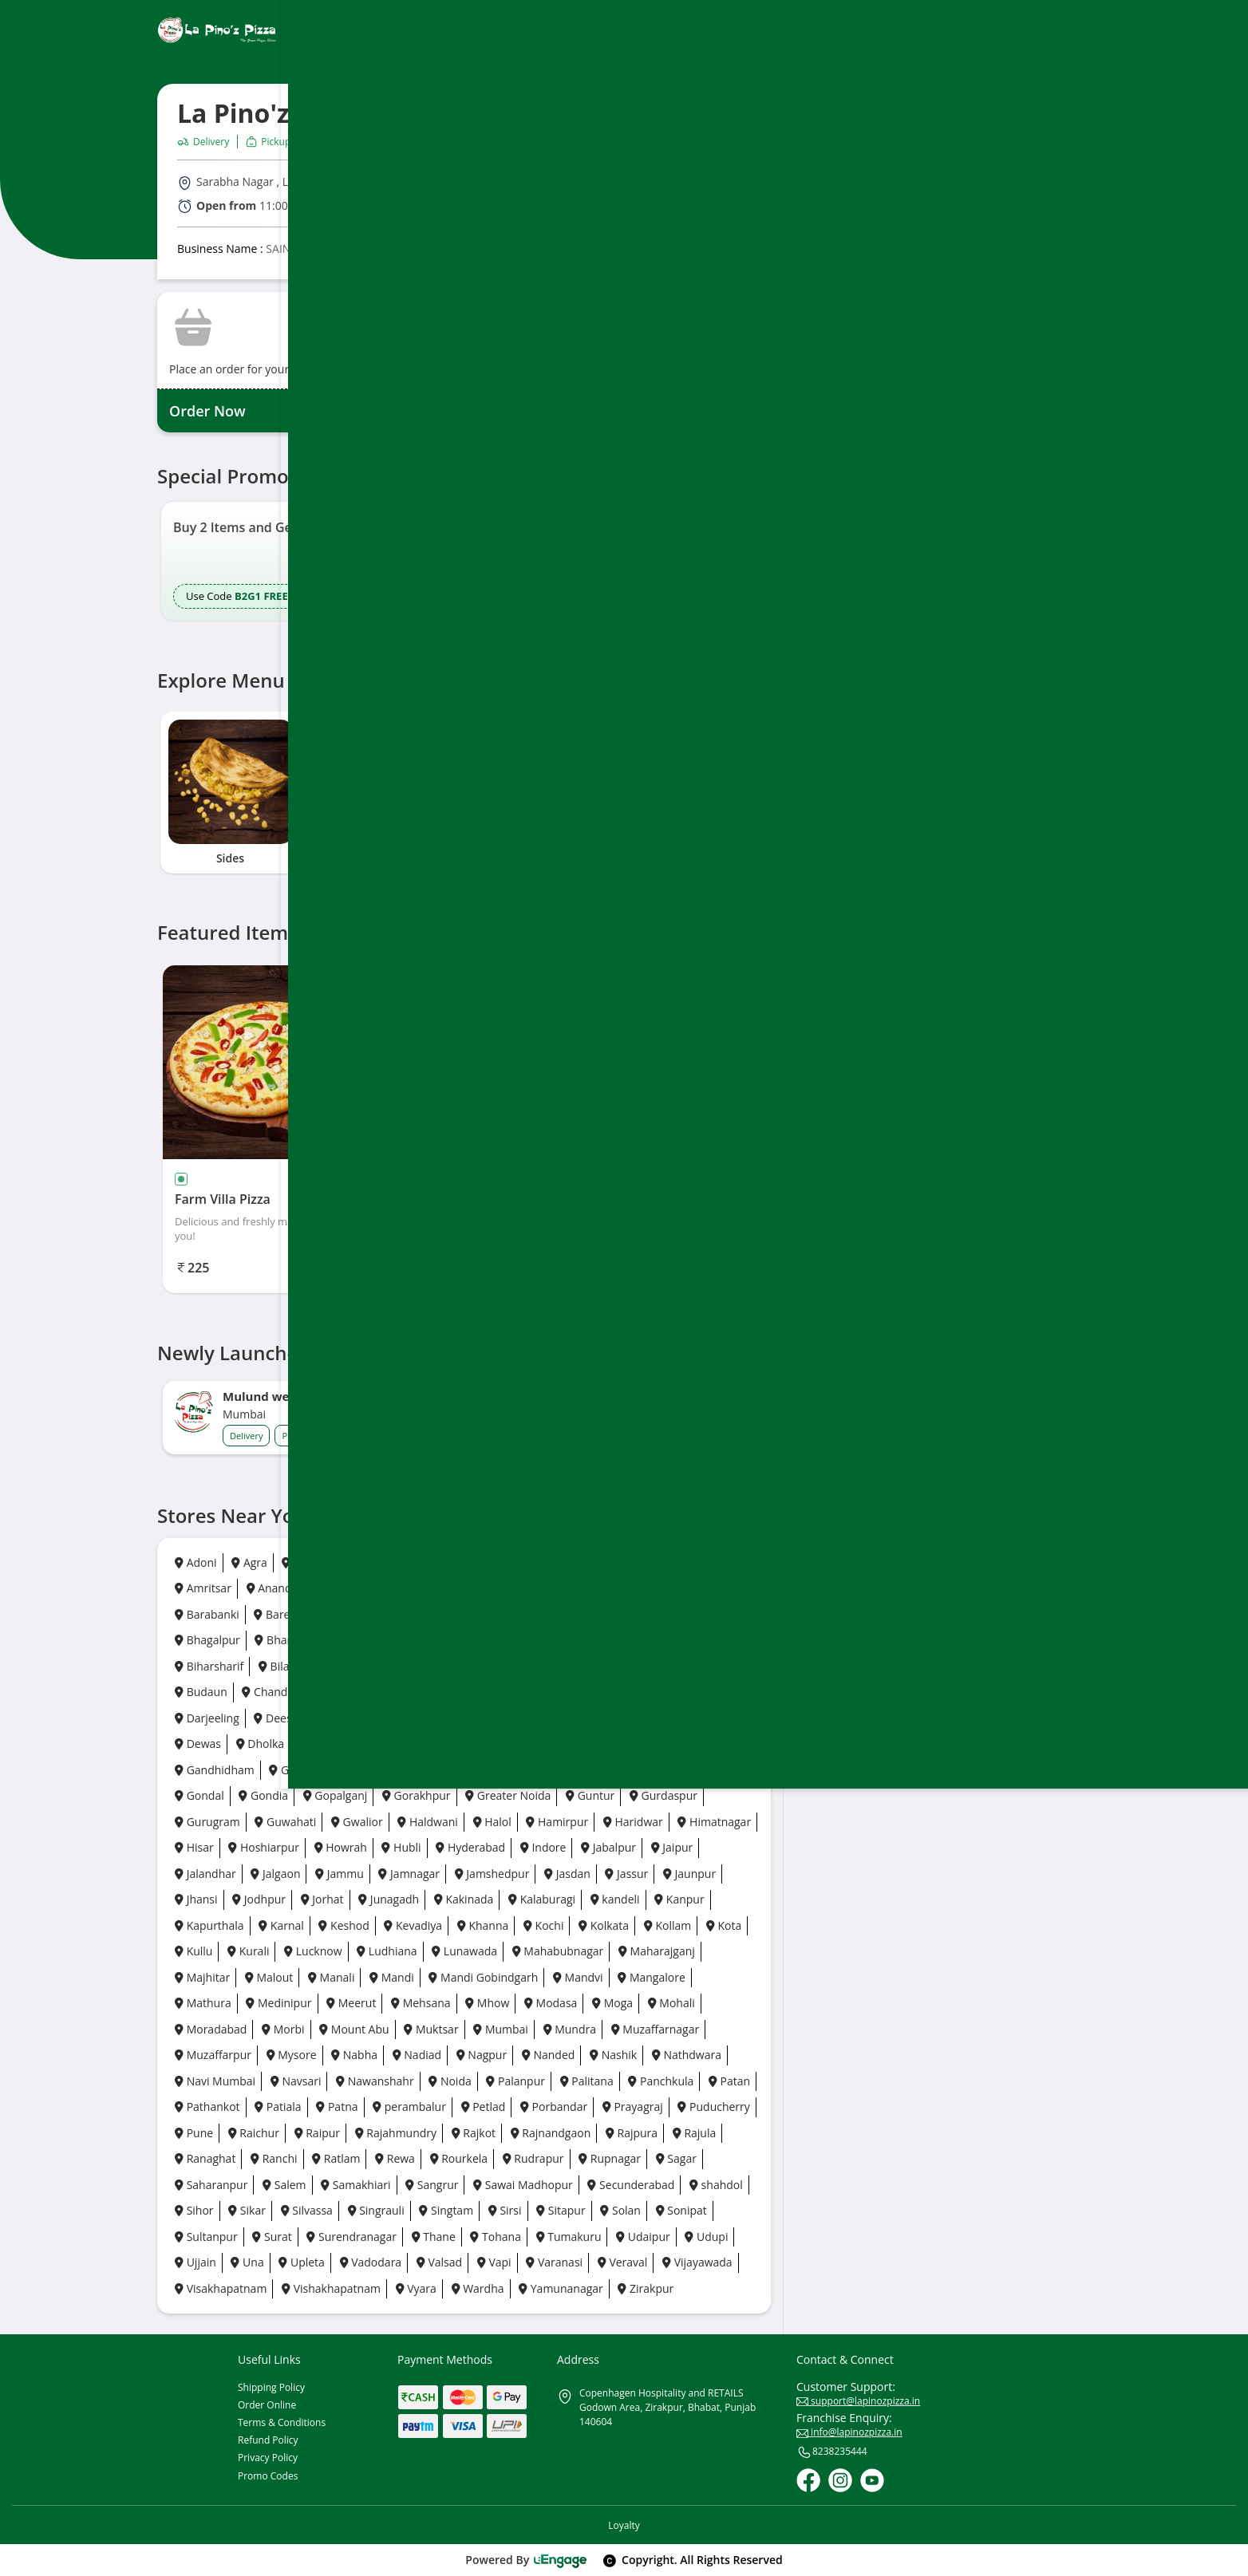 The height and width of the screenshot is (2576, 1248). What do you see at coordinates (296, 2081) in the screenshot?
I see `Navsari` at bounding box center [296, 2081].